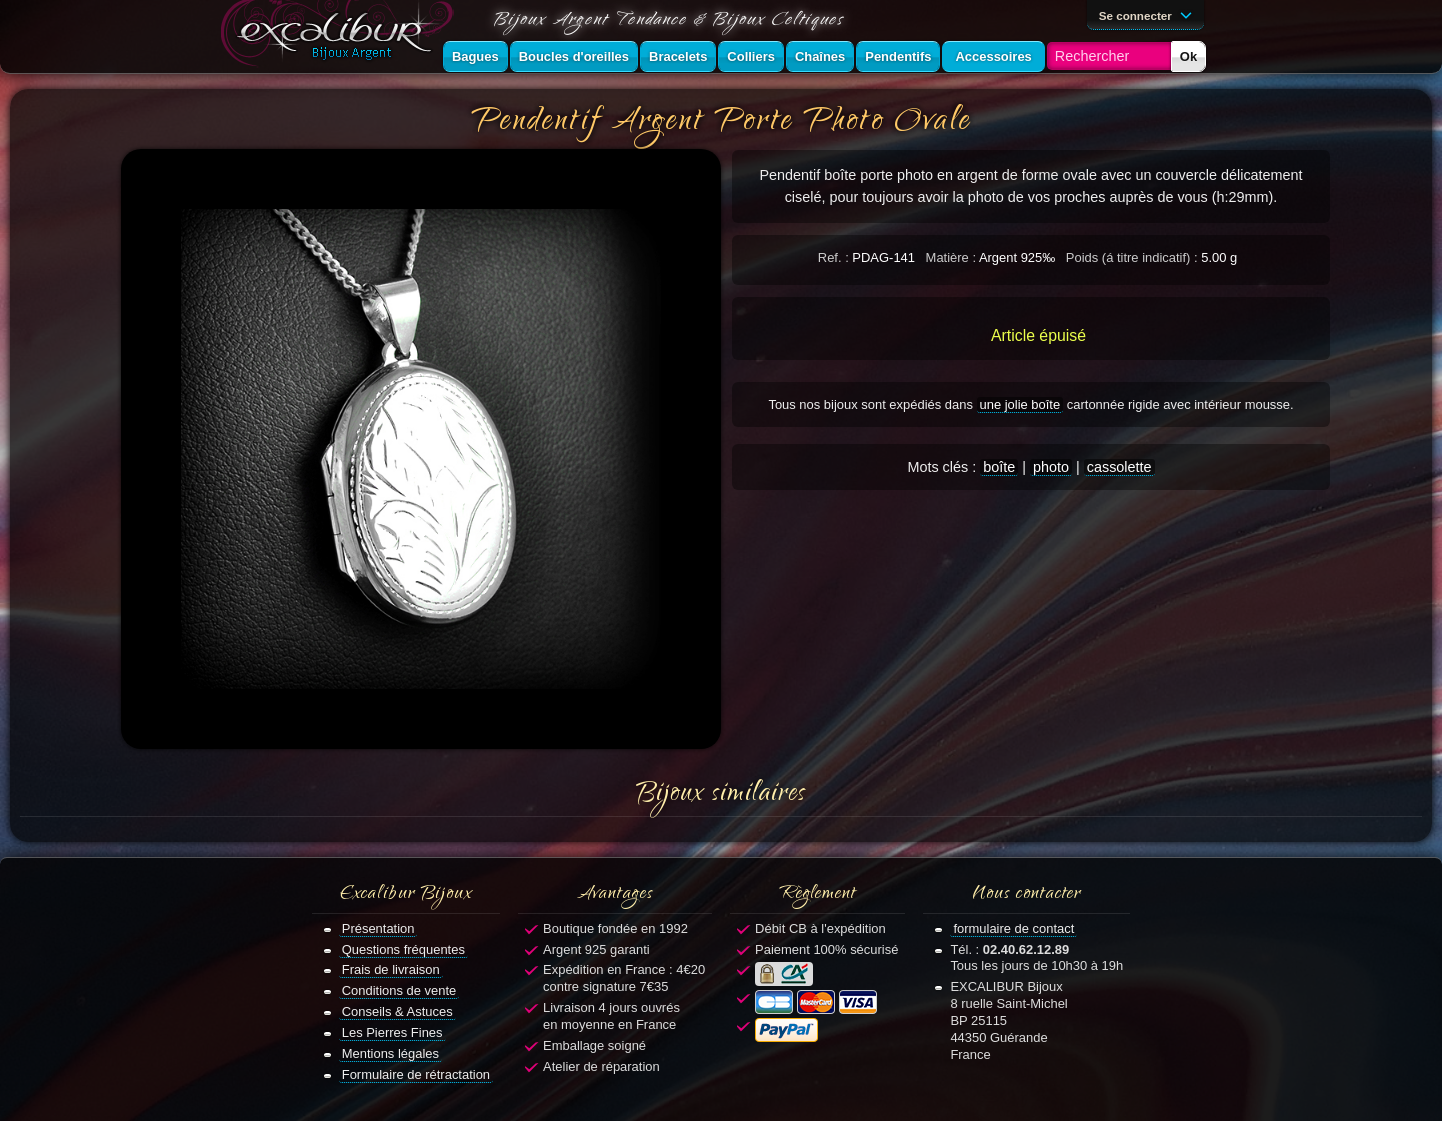 The image size is (1442, 1121). What do you see at coordinates (1013, 928) in the screenshot?
I see `formulaire de contact` at bounding box center [1013, 928].